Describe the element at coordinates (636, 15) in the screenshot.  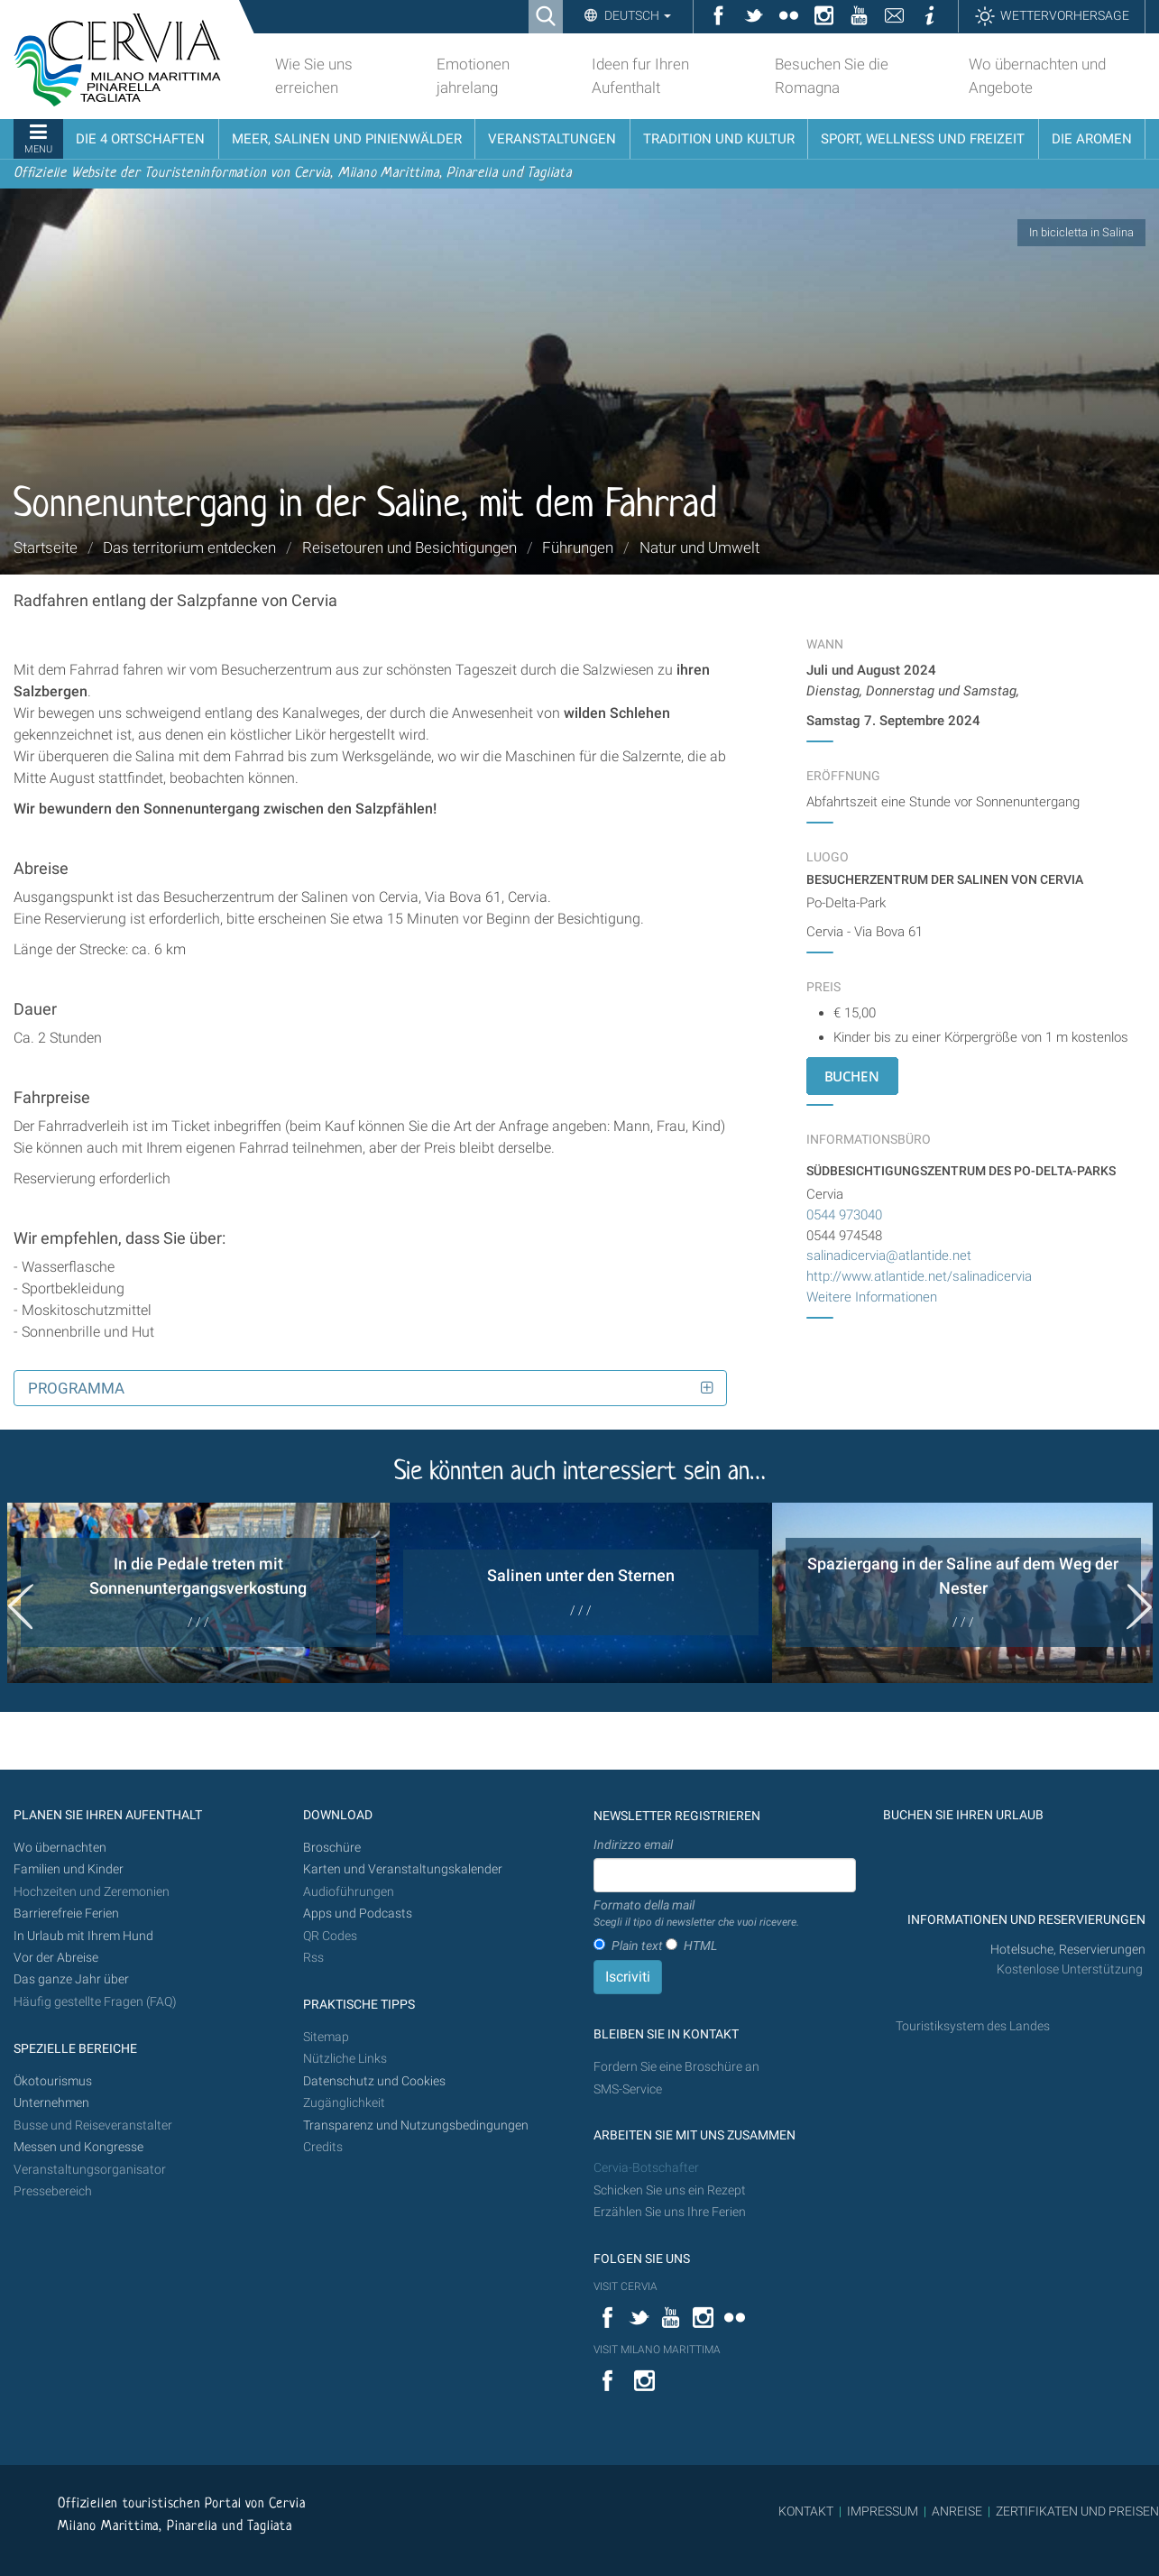
I see `Deutsch [button]` at that location.